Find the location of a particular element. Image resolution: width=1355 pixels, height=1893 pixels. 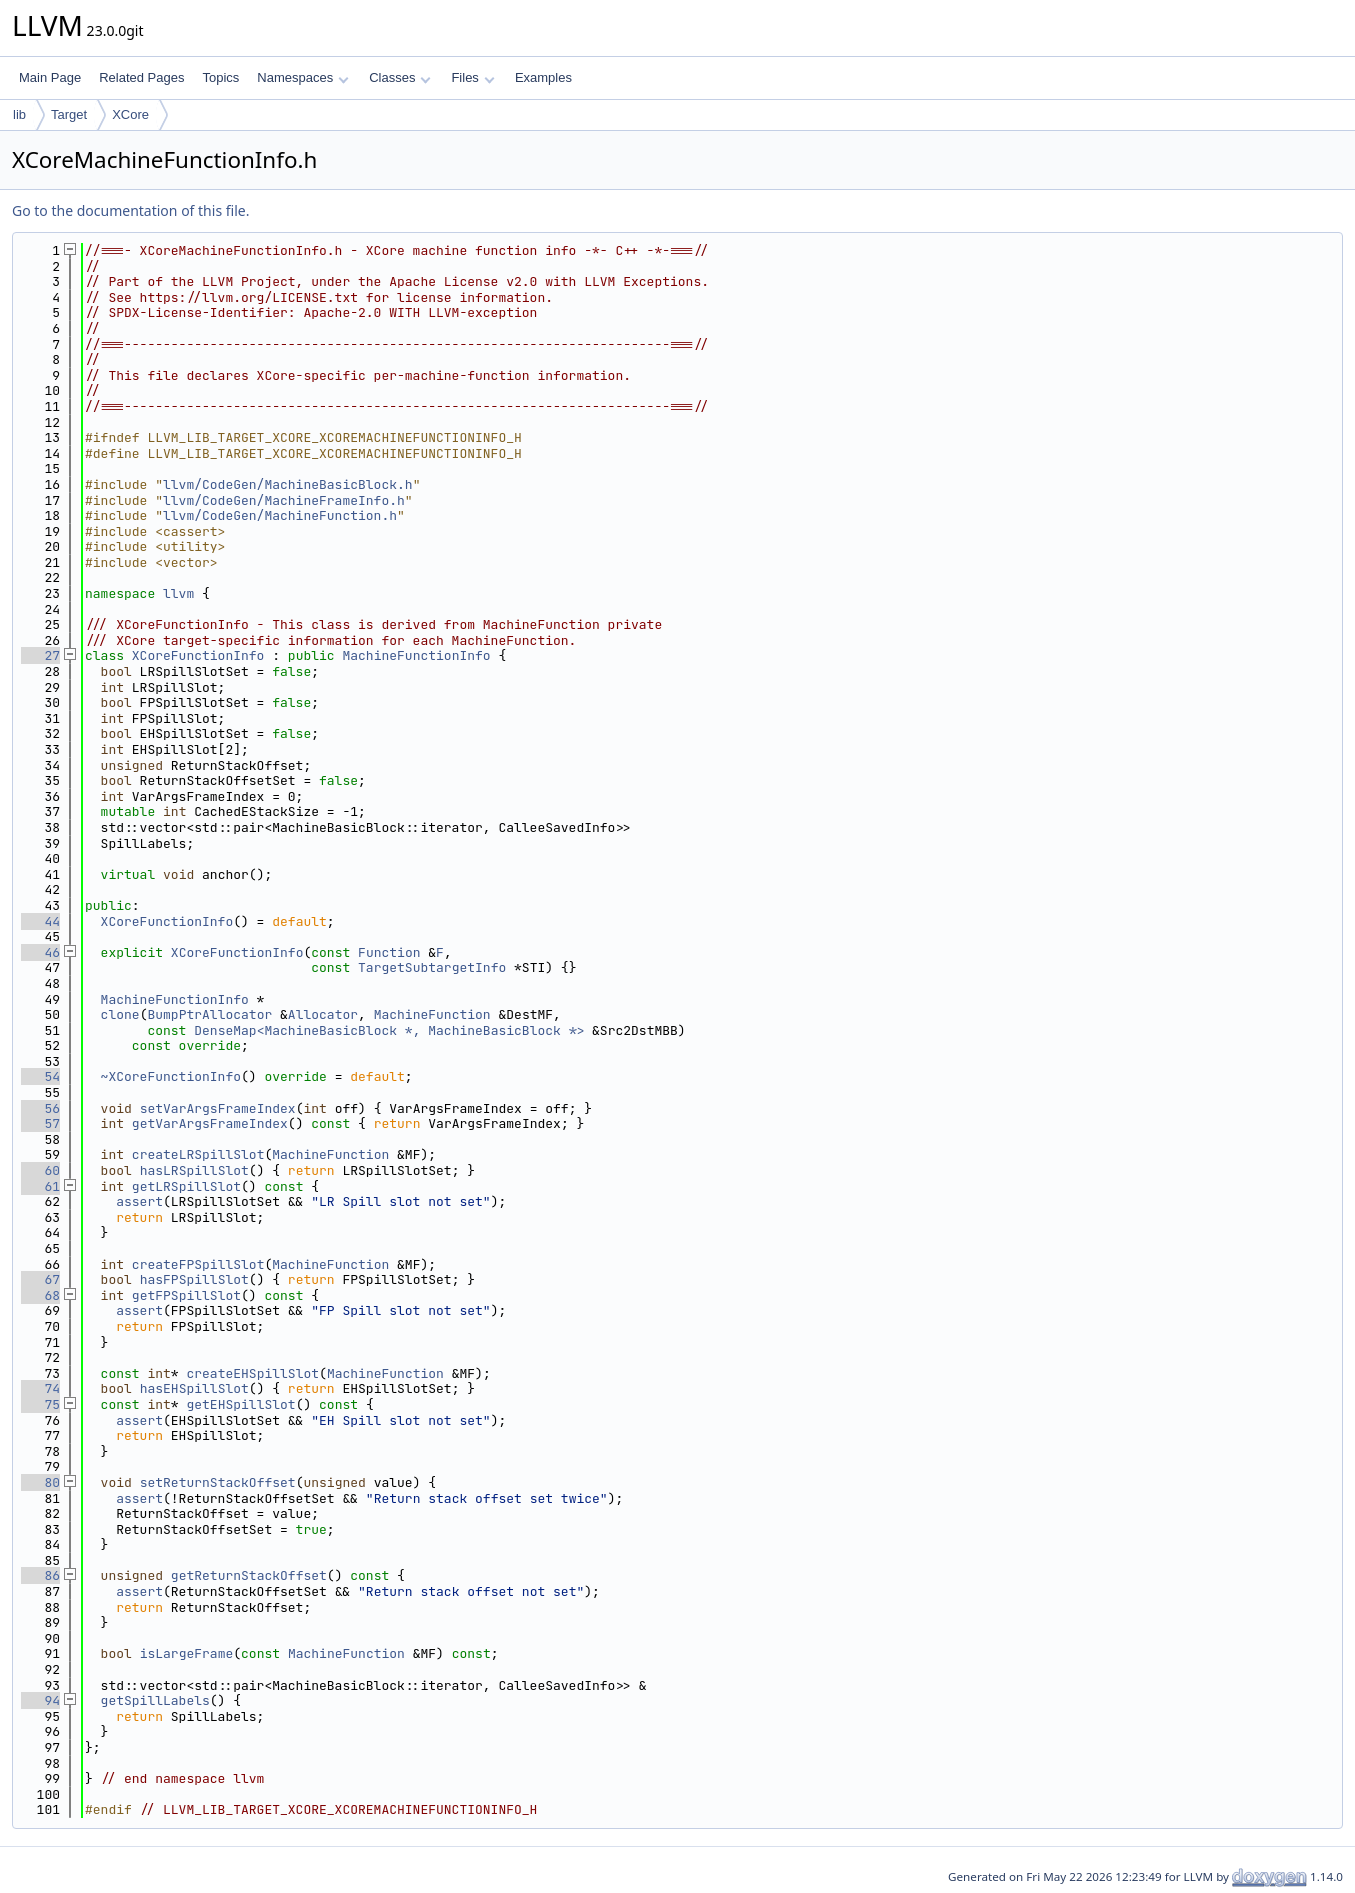

Related Pages is located at coordinates (141, 77).